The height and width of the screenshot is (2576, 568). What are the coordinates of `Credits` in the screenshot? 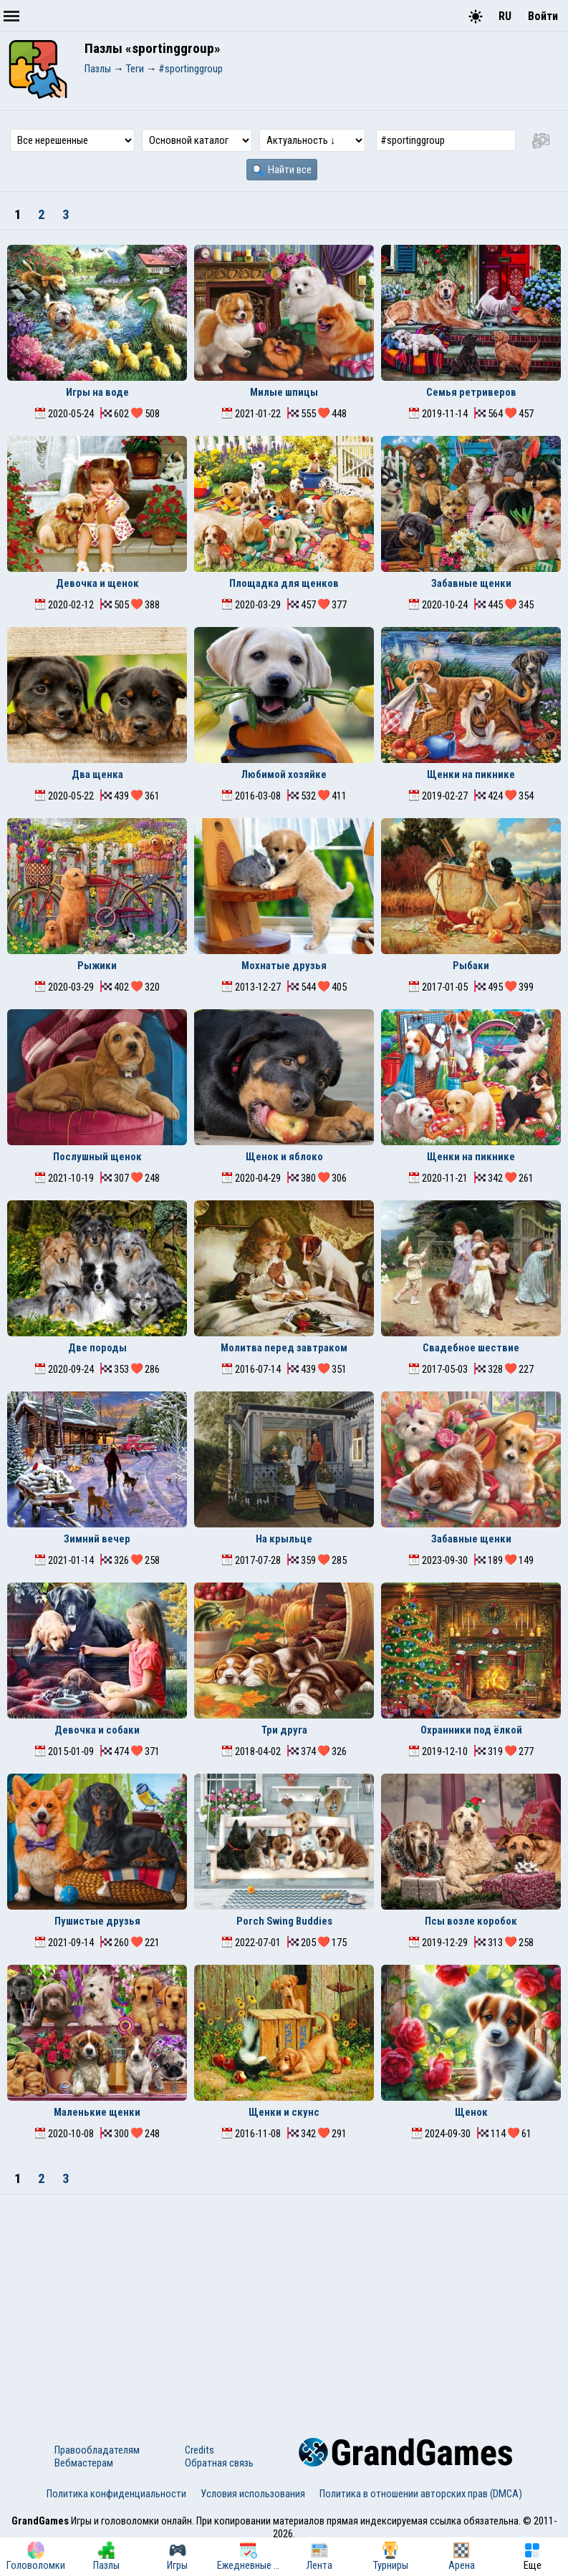 It's located at (199, 2450).